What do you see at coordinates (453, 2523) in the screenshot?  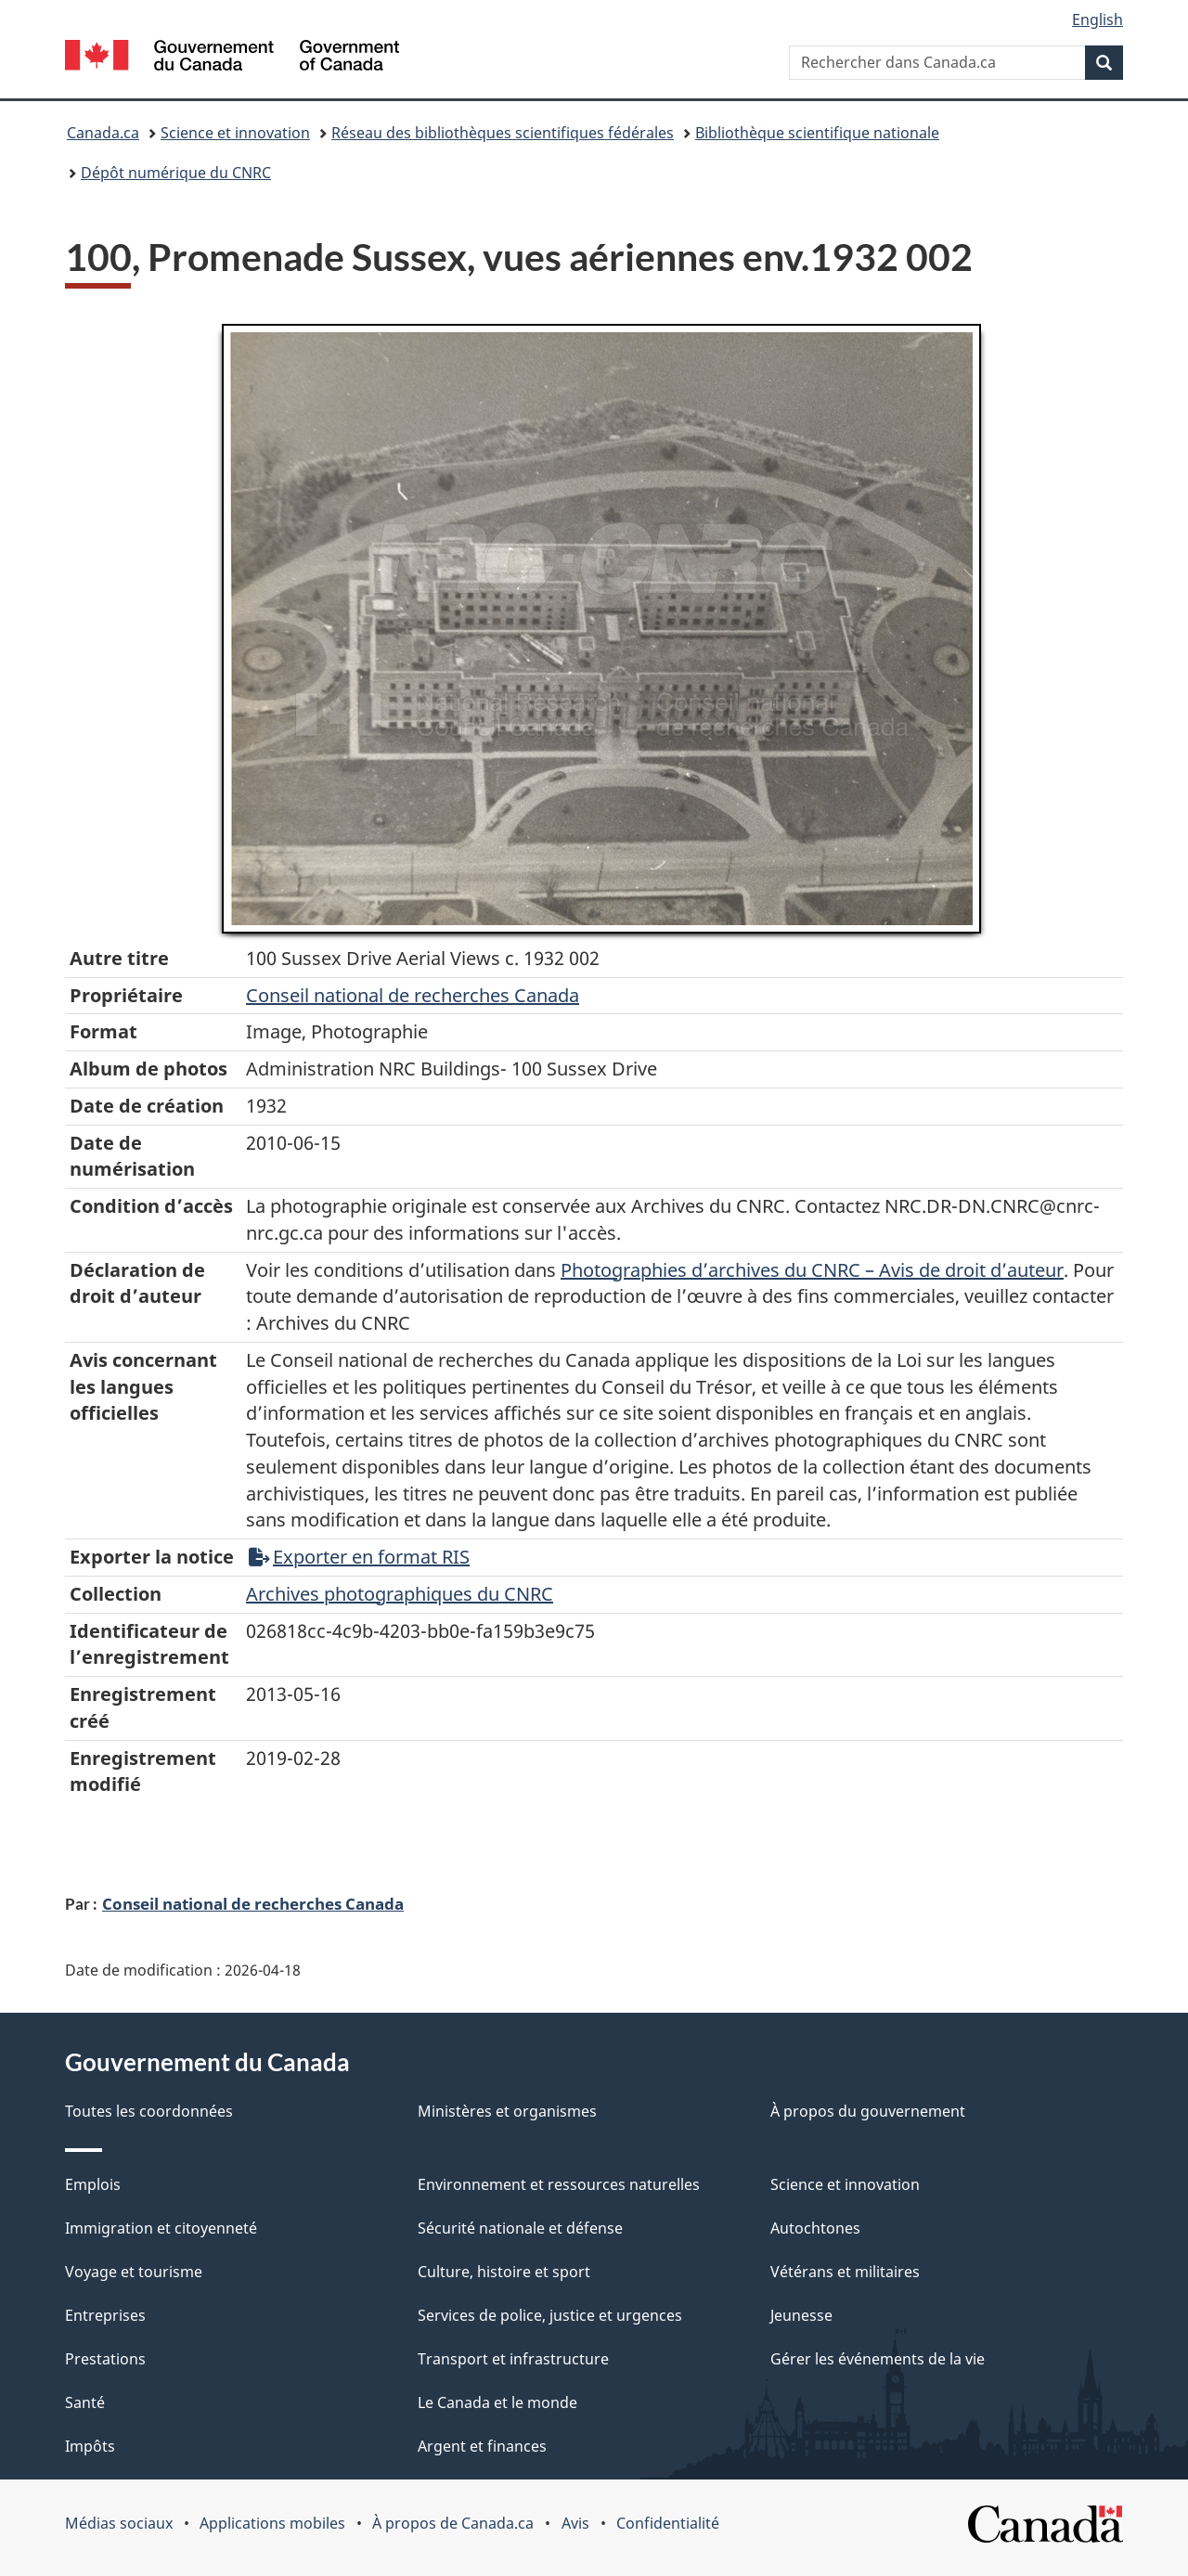 I see `À propos de Canada.ca` at bounding box center [453, 2523].